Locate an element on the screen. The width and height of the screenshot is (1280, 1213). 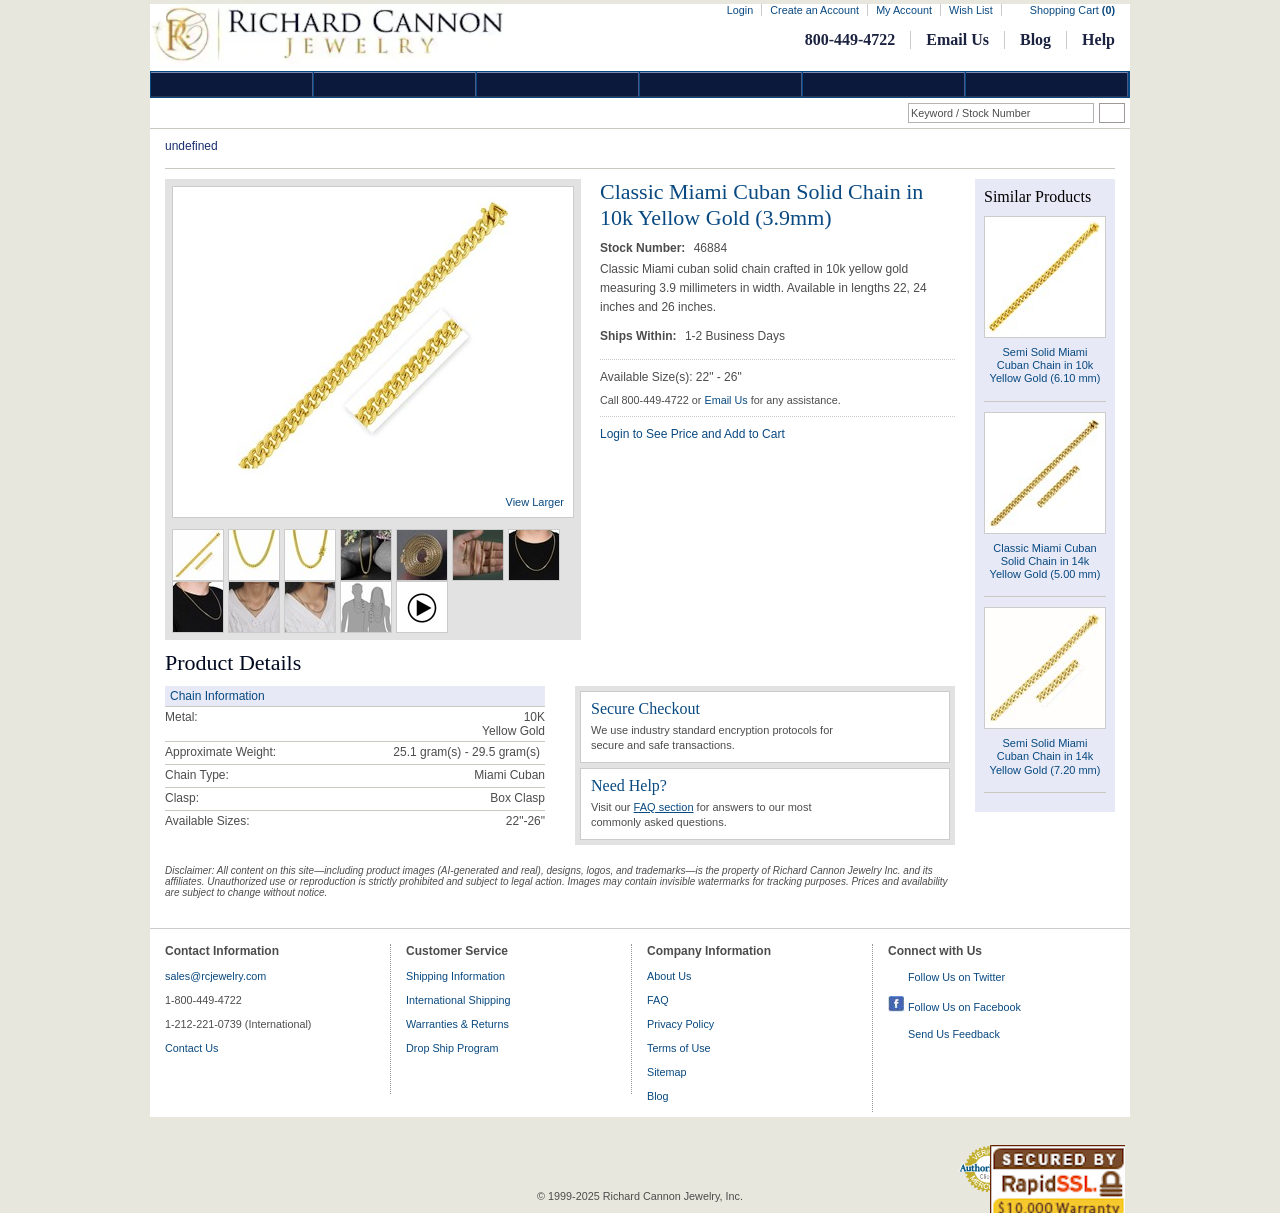
FAQ is located at coordinates (658, 1000).